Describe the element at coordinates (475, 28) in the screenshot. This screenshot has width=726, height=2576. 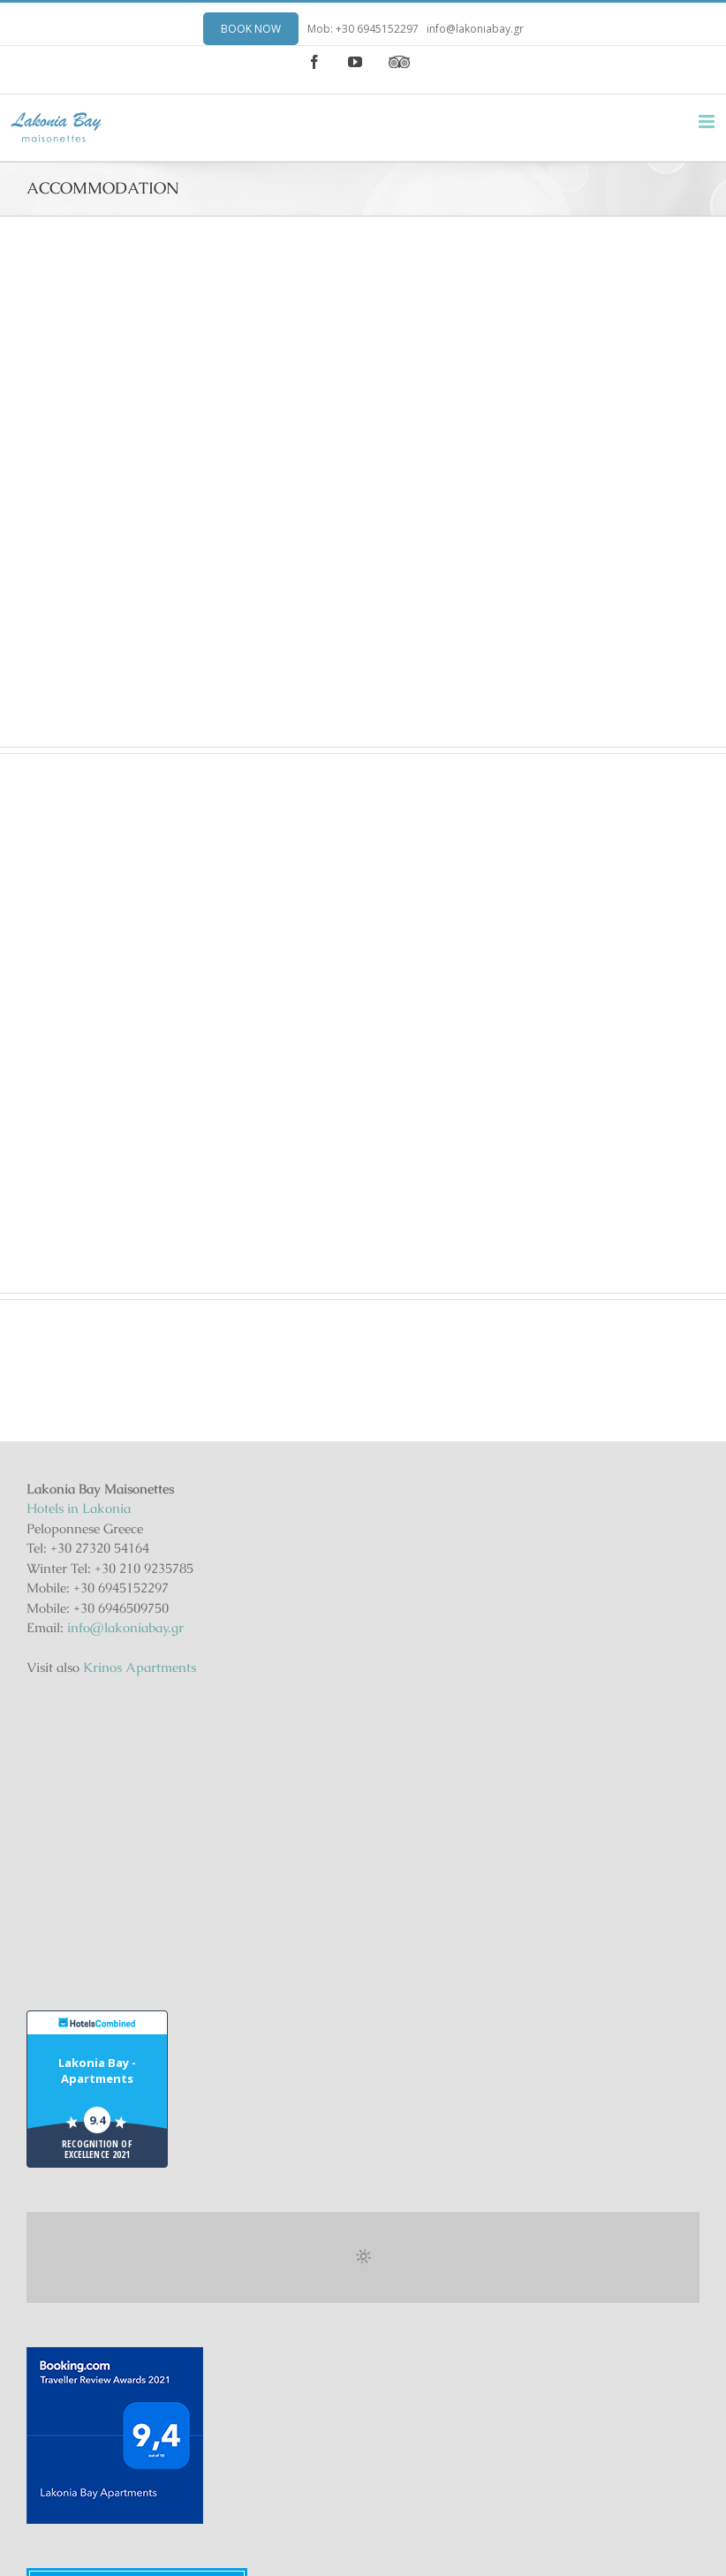
I see `info@lakoniabay.gr` at that location.